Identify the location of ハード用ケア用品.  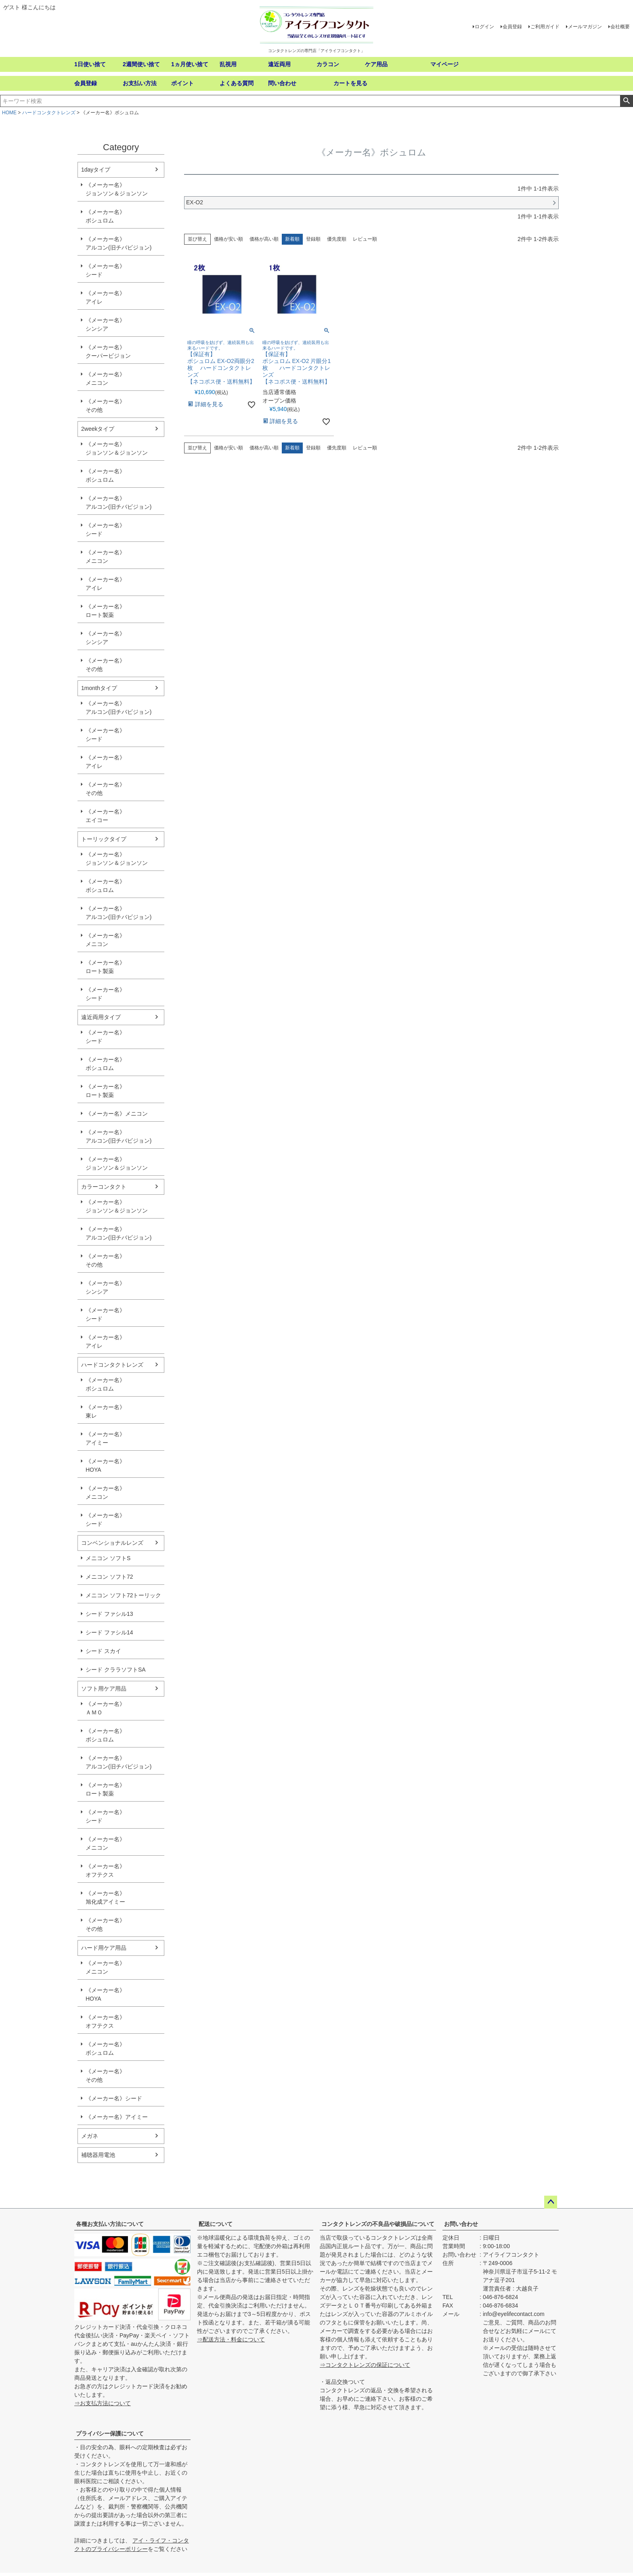
(103, 1948).